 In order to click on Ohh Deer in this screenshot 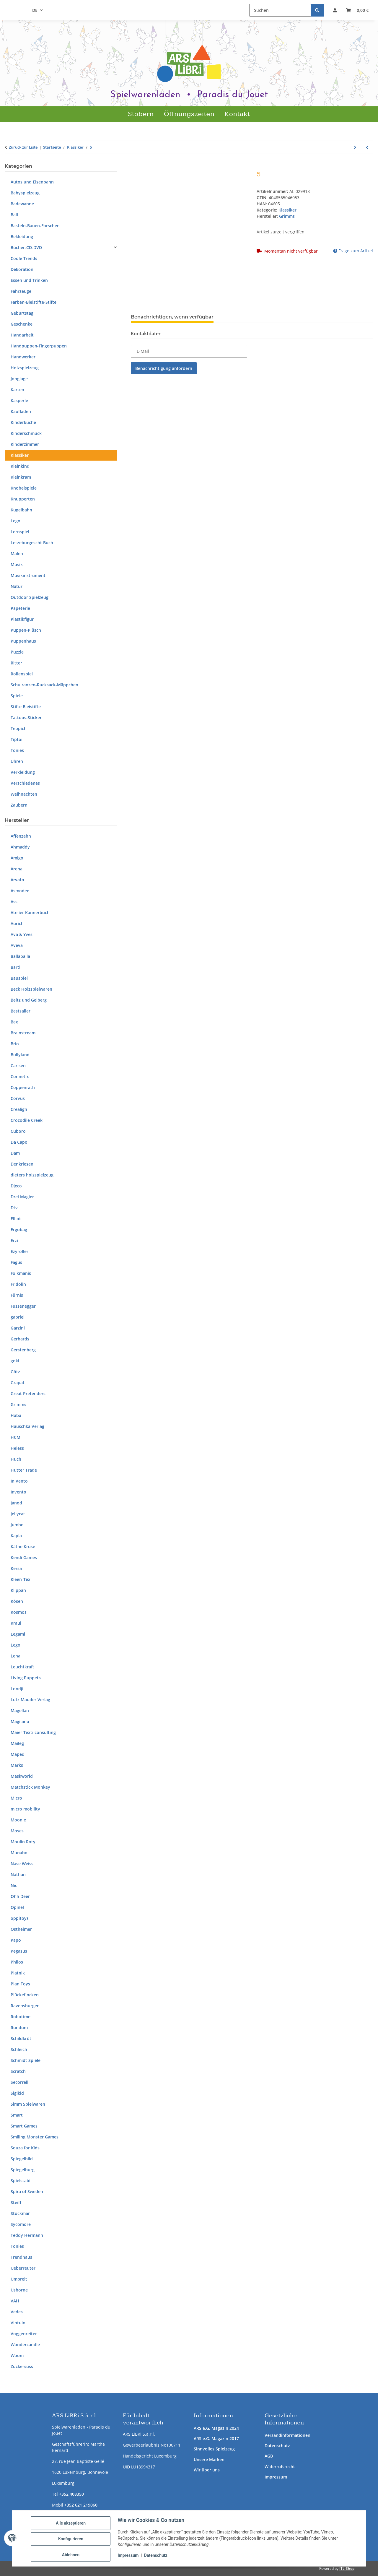, I will do `click(20, 1896)`.